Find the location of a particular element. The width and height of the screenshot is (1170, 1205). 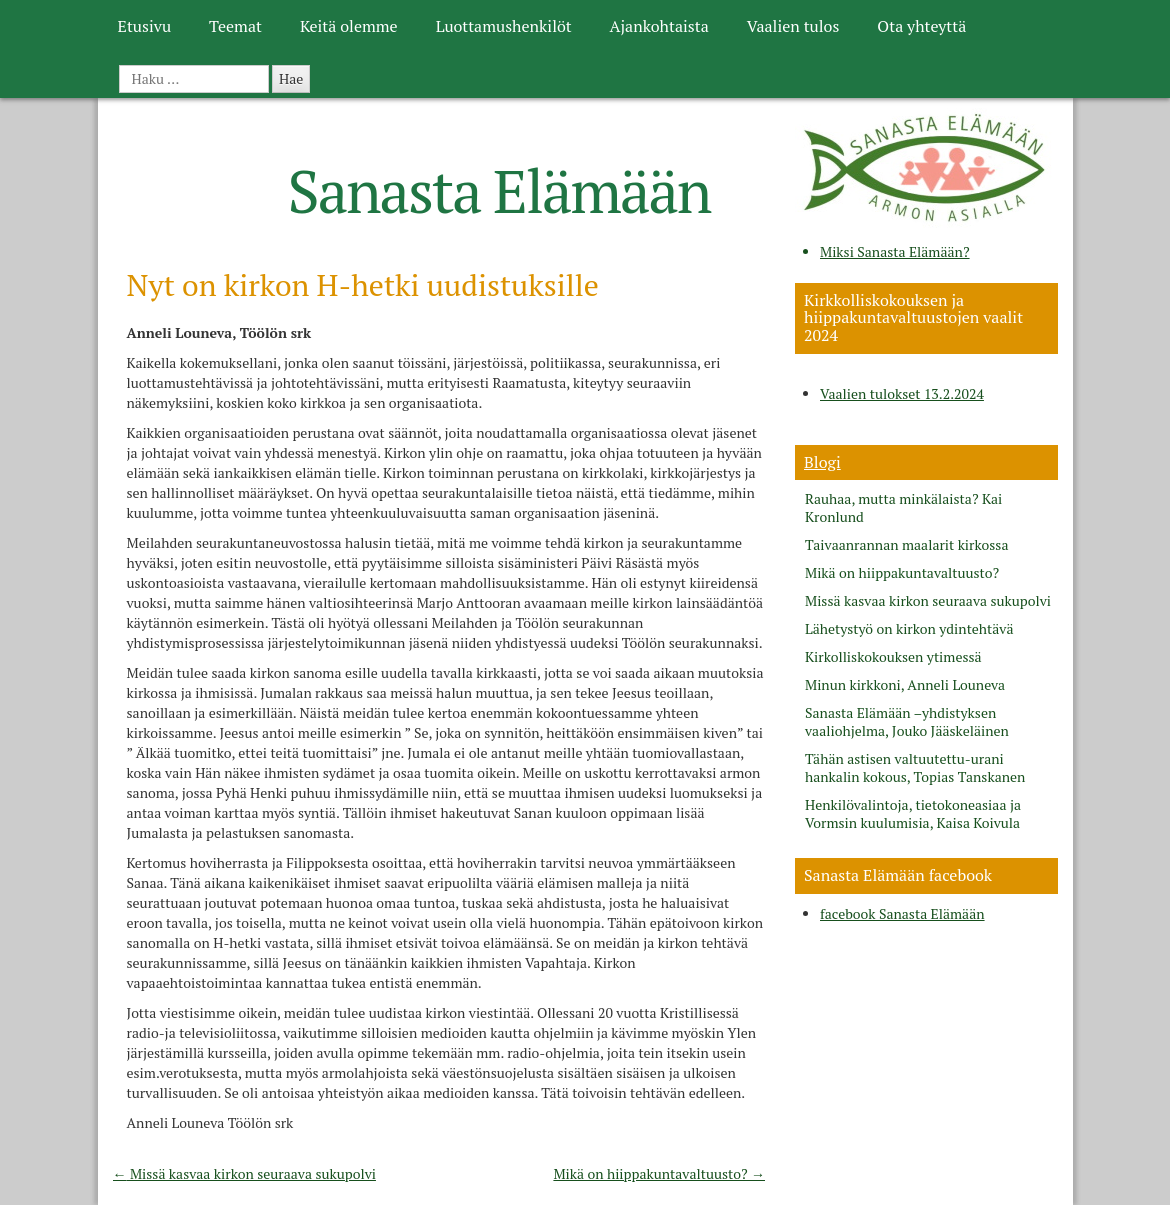

Ota yhteyttä is located at coordinates (921, 26).